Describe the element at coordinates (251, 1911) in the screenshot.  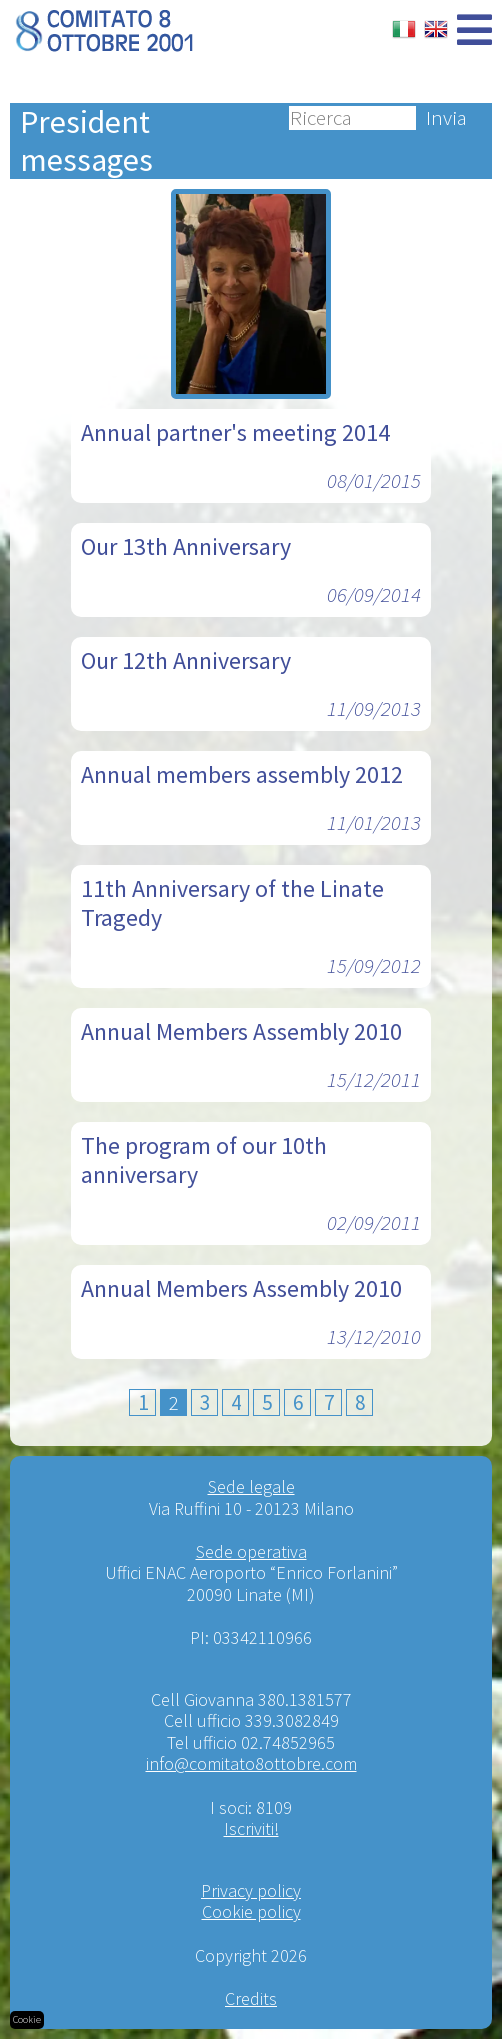
I see `Cookie policy` at that location.